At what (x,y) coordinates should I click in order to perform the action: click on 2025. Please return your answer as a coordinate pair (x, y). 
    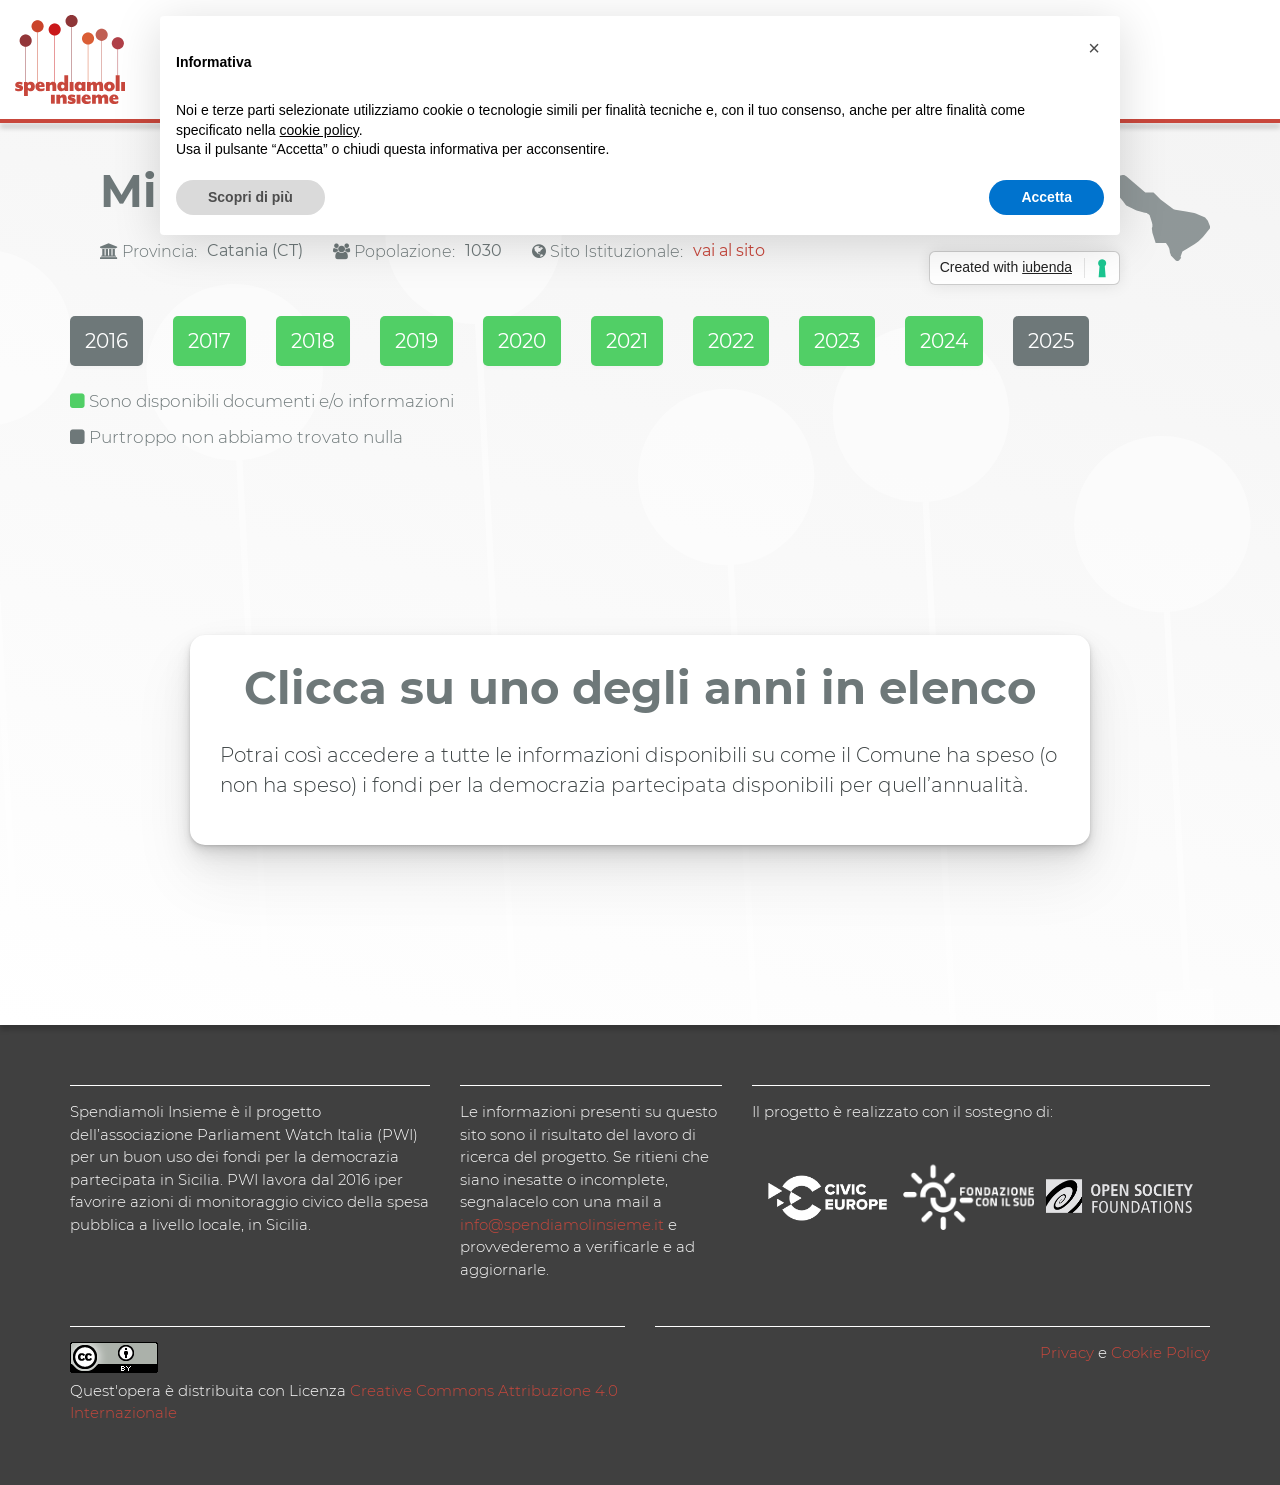
    Looking at the image, I should click on (1051, 341).